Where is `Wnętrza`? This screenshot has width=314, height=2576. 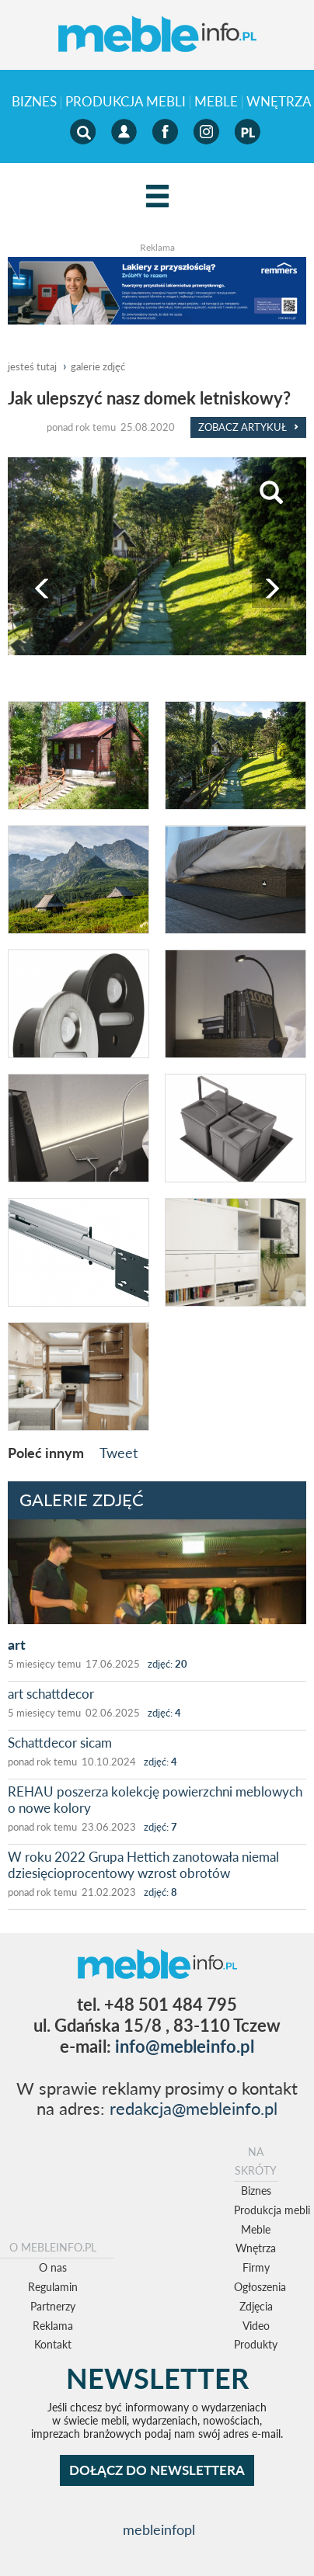 Wnętrza is located at coordinates (256, 2248).